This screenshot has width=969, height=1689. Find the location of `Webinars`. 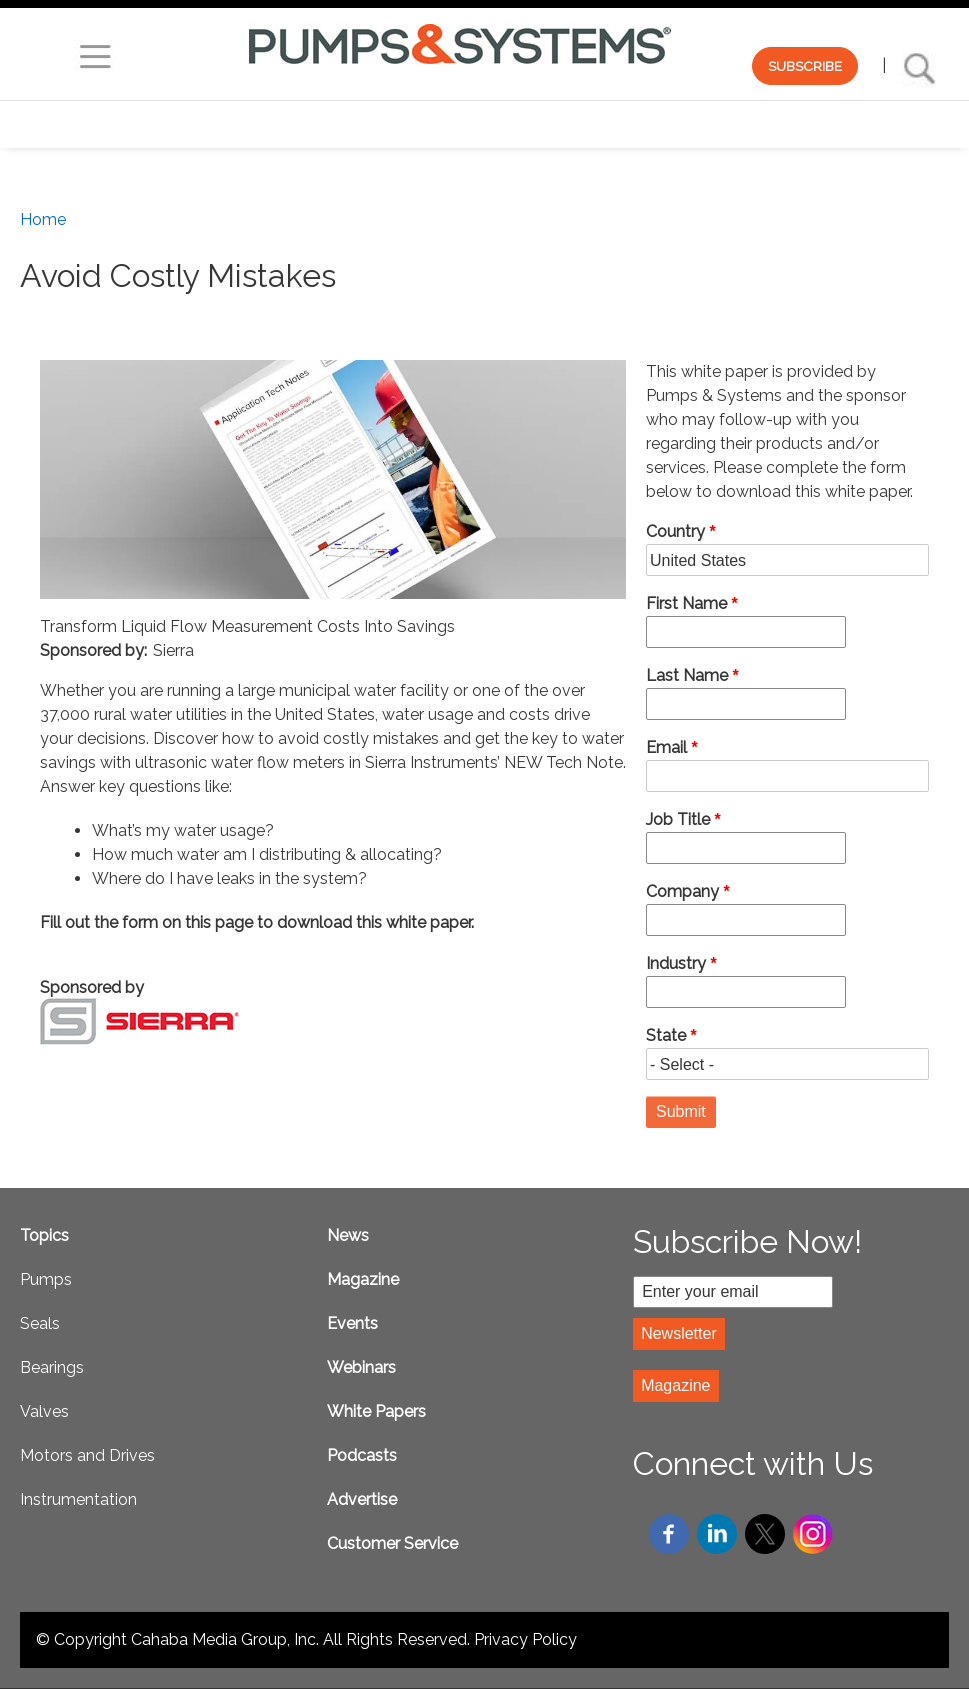

Webinars is located at coordinates (361, 1367).